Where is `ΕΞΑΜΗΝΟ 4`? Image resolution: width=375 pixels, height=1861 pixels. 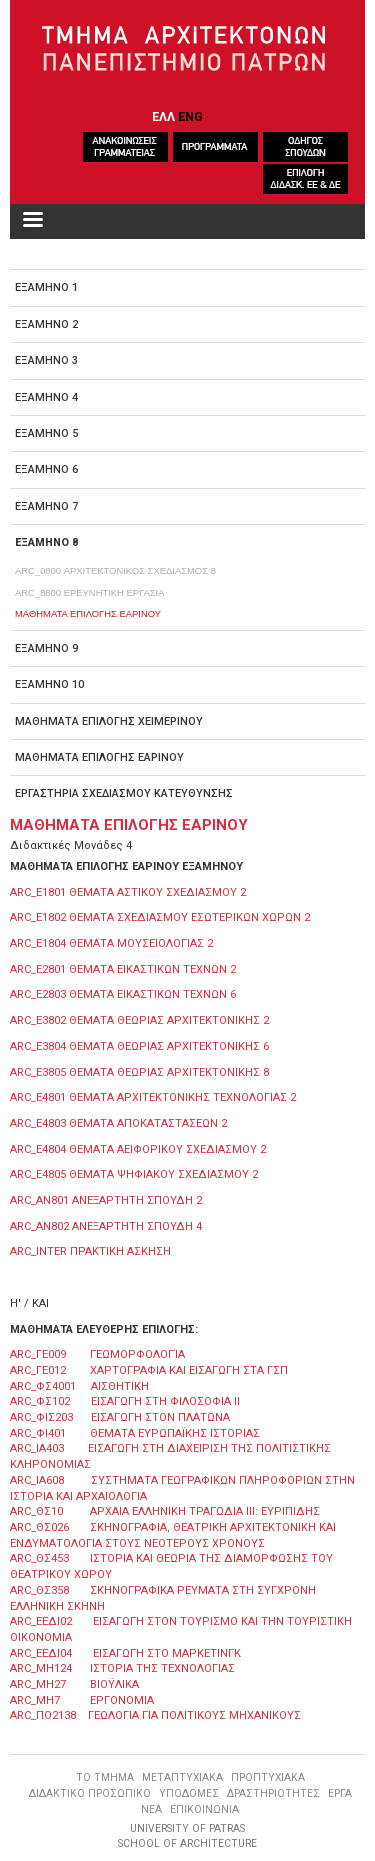 ΕΞΑΜΗΝΟ 4 is located at coordinates (46, 397).